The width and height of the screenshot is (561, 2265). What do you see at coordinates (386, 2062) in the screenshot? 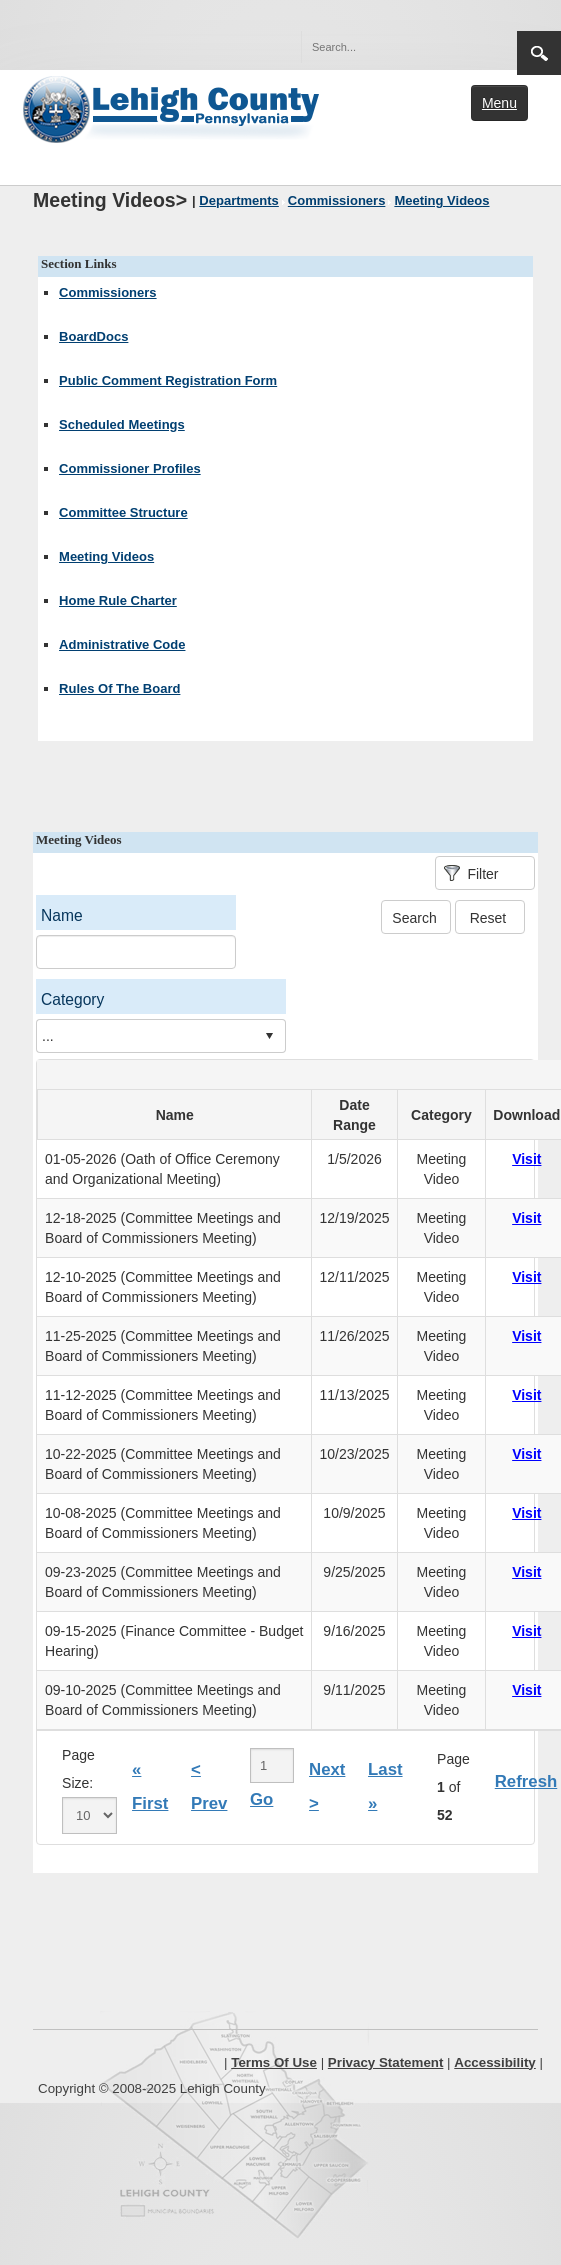
I see `Privacy Statement` at bounding box center [386, 2062].